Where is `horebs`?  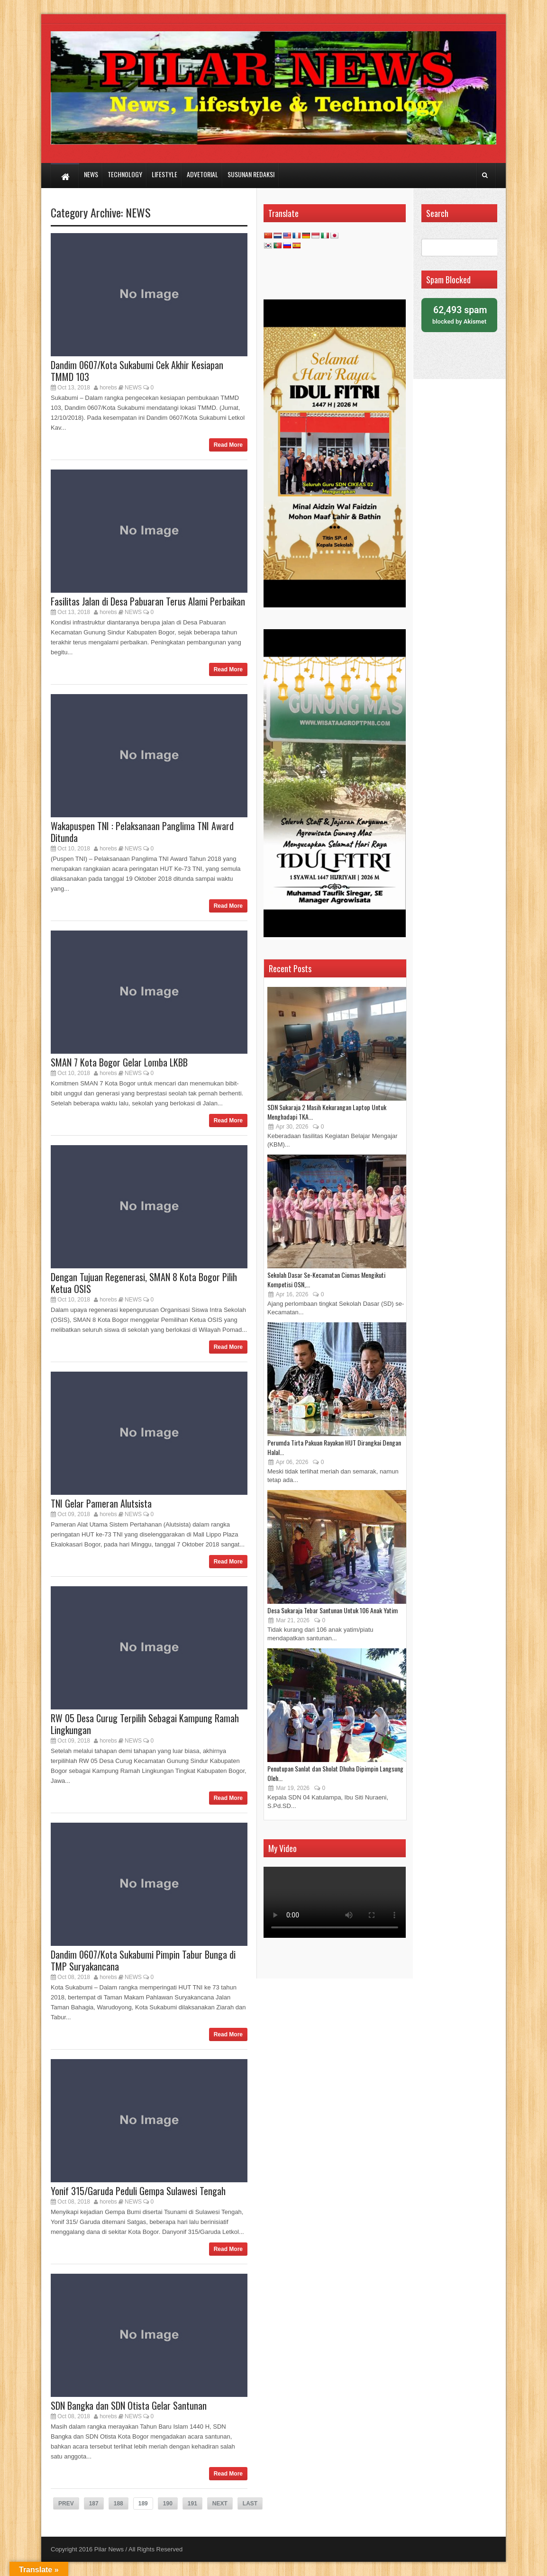 horebs is located at coordinates (108, 387).